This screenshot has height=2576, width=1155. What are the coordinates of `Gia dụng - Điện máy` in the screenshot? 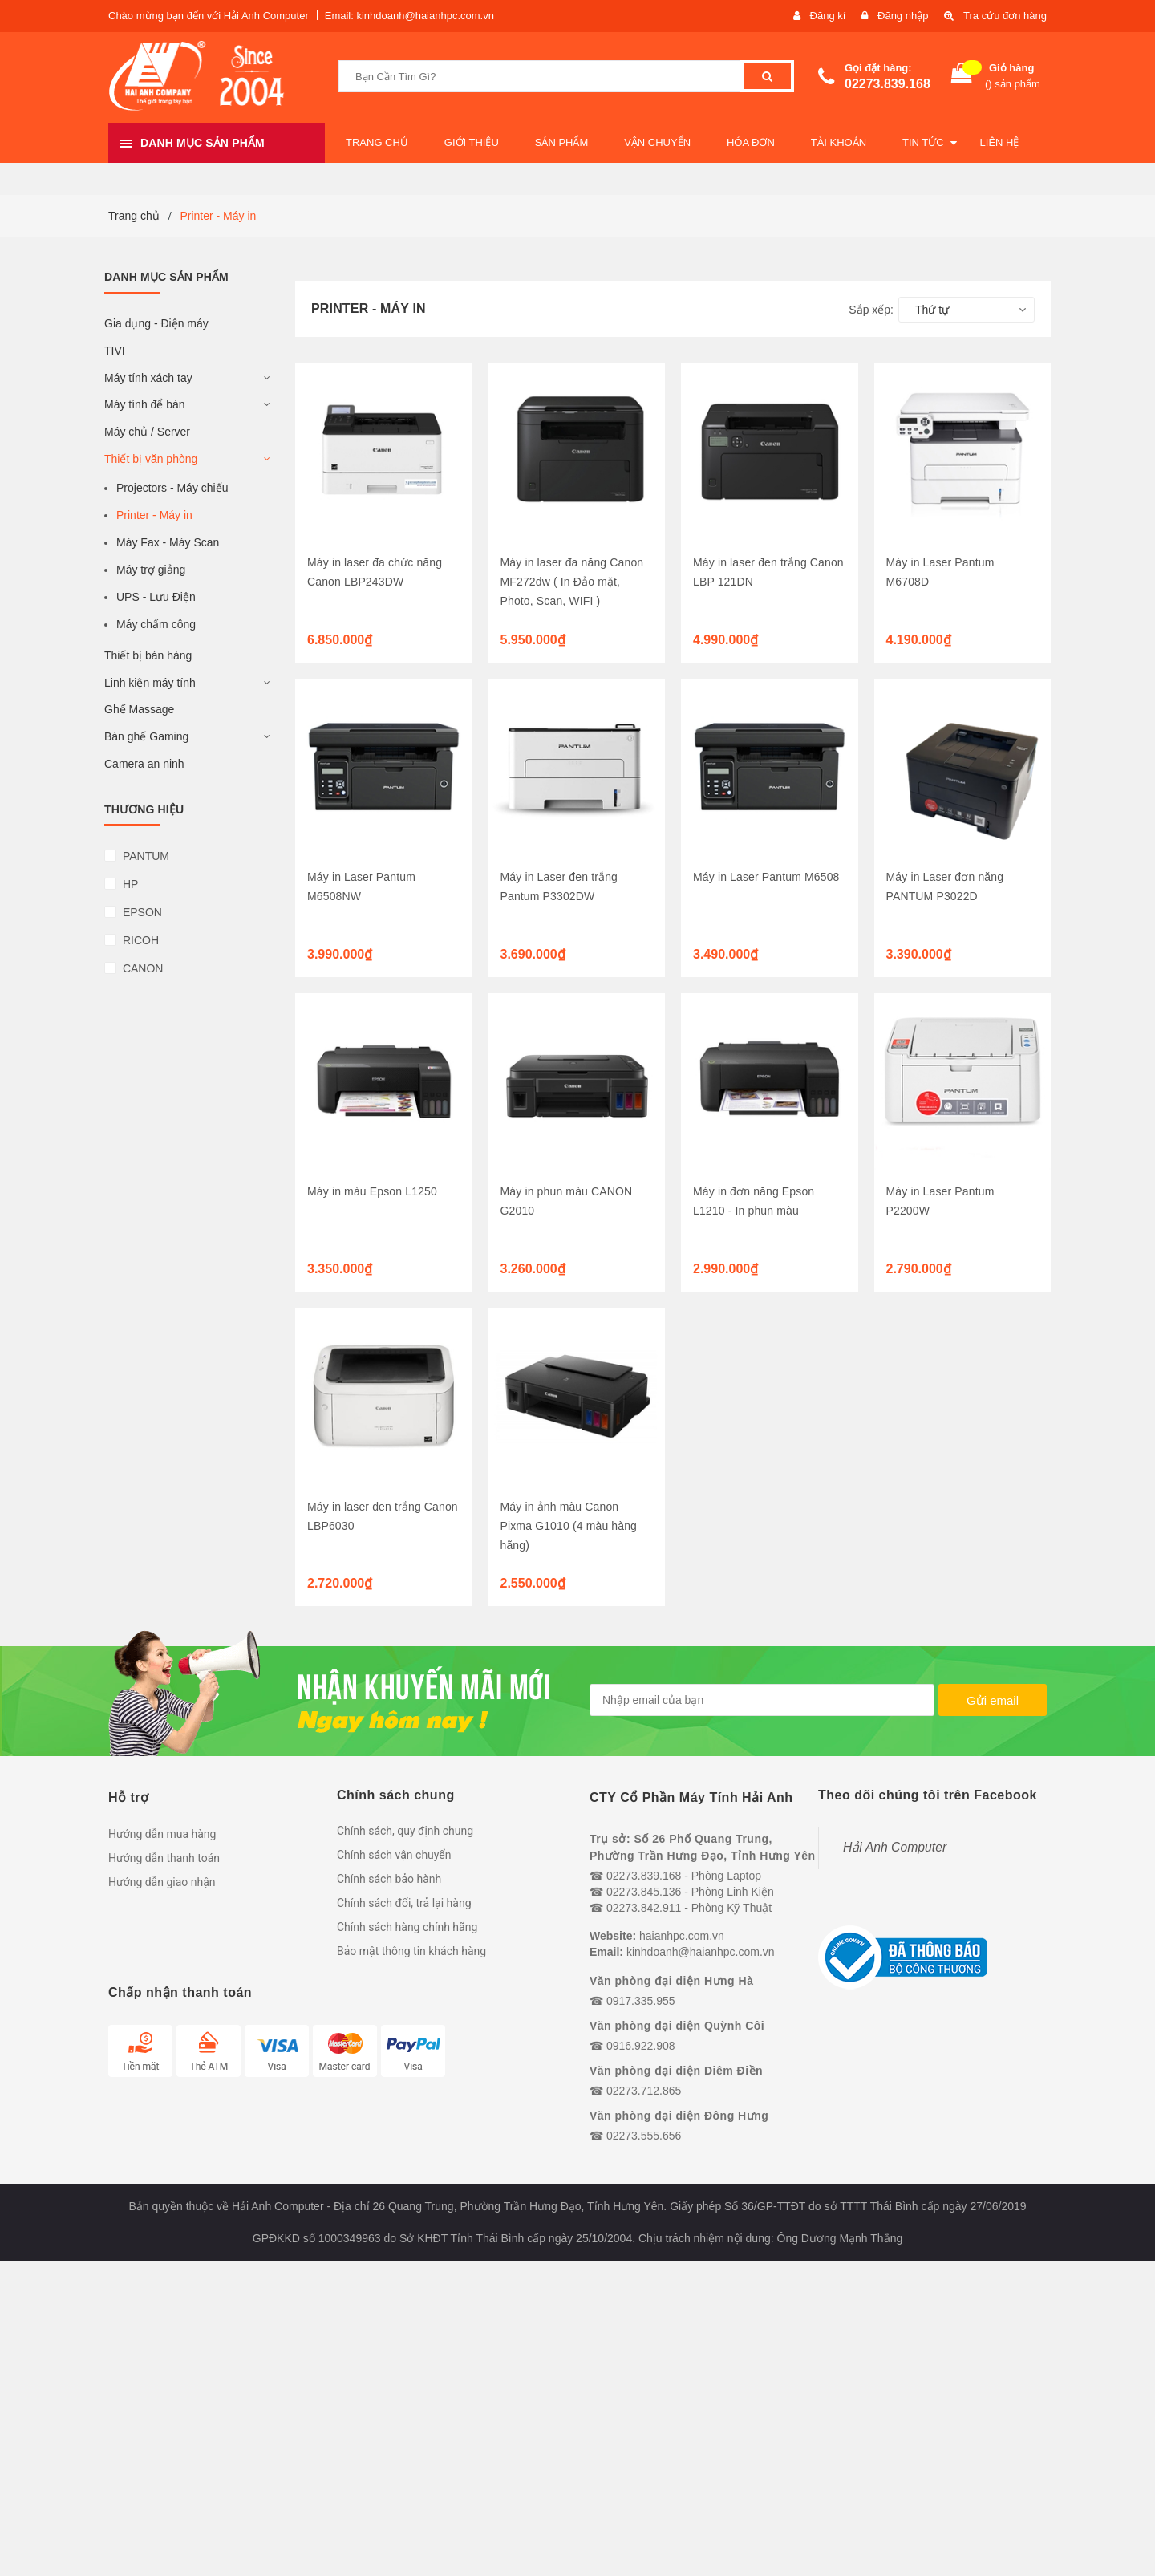 It's located at (156, 323).